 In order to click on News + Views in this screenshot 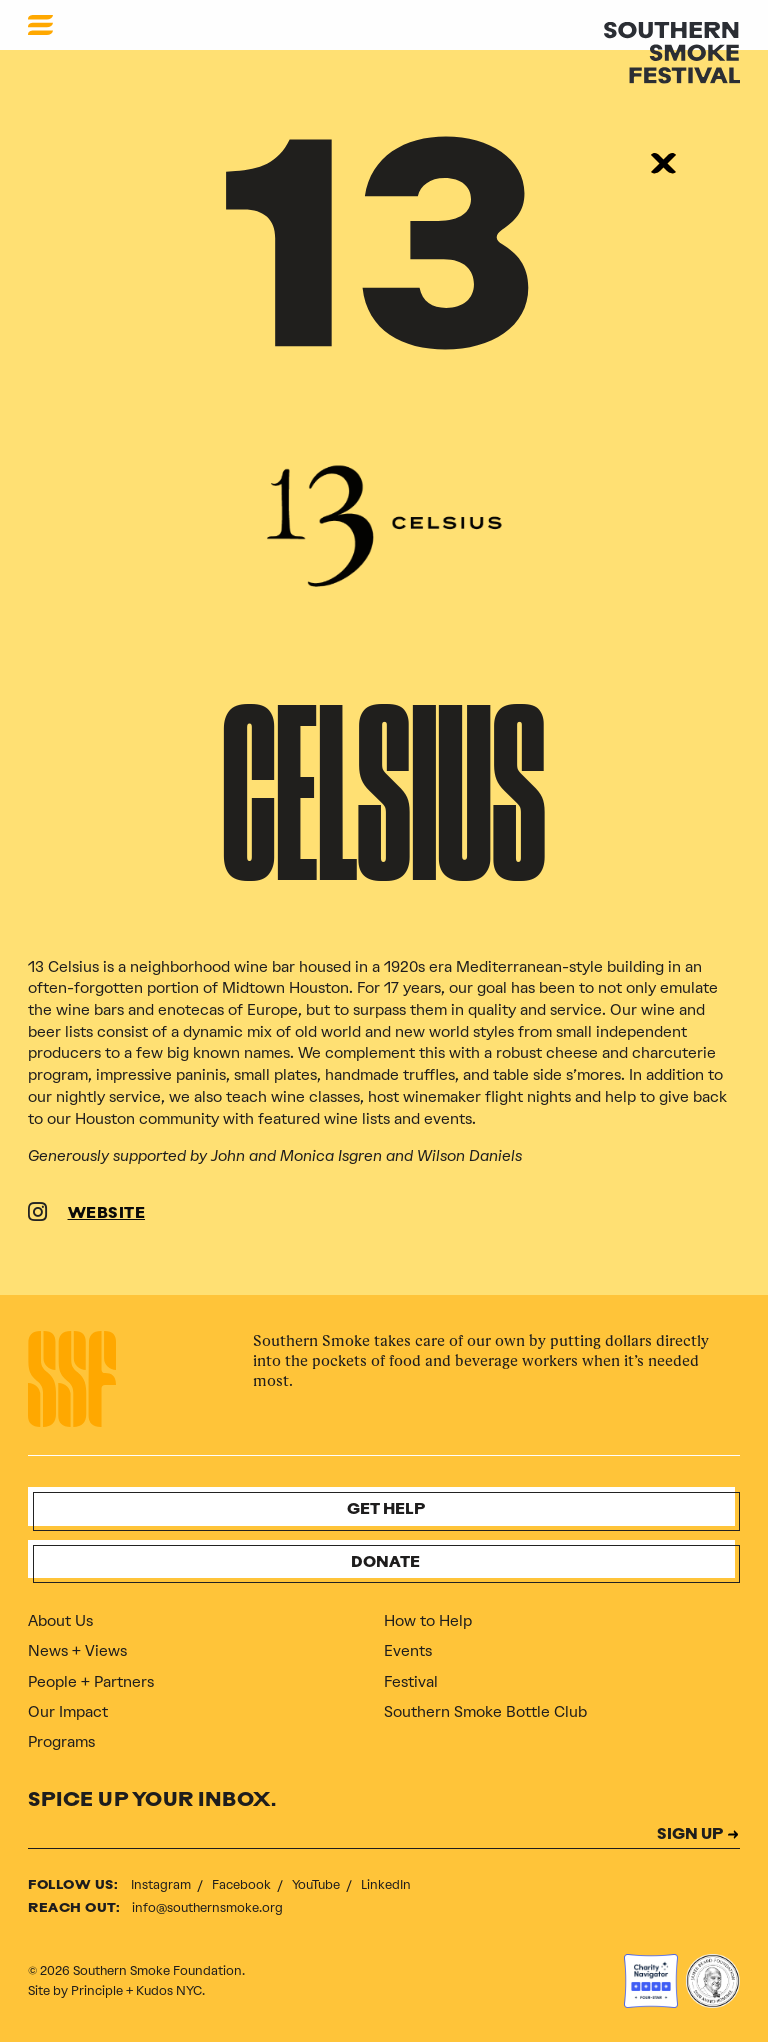, I will do `click(77, 1651)`.